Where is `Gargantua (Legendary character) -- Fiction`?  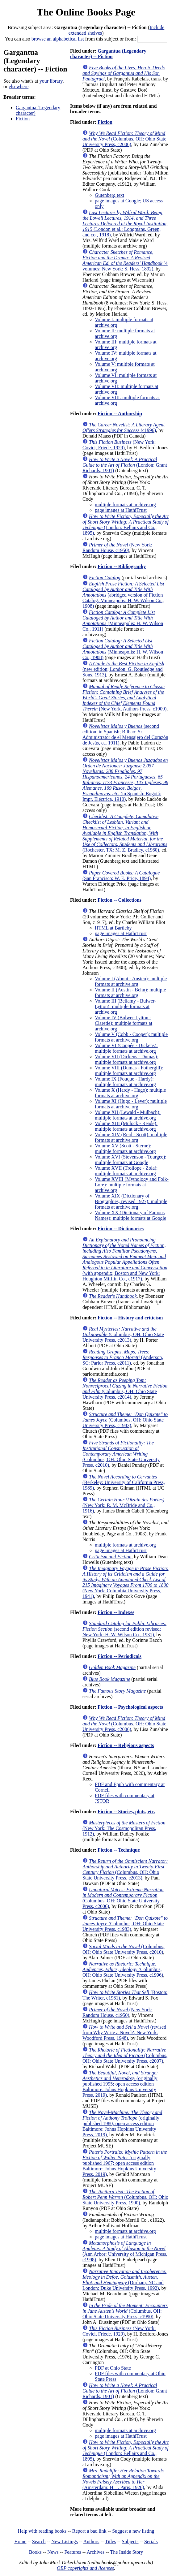 Gargantua (Legendary character) -- Fiction is located at coordinates (108, 53).